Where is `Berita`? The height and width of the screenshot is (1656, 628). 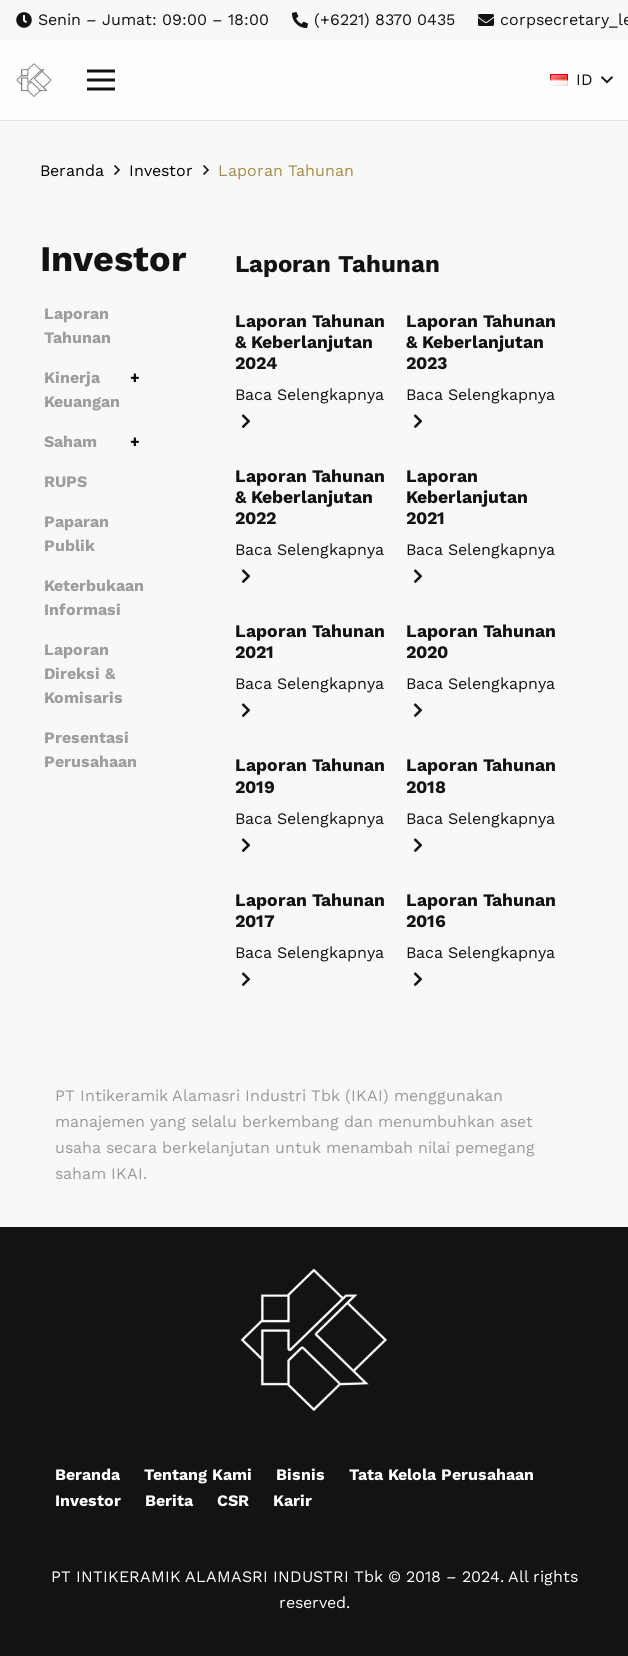
Berita is located at coordinates (169, 1500).